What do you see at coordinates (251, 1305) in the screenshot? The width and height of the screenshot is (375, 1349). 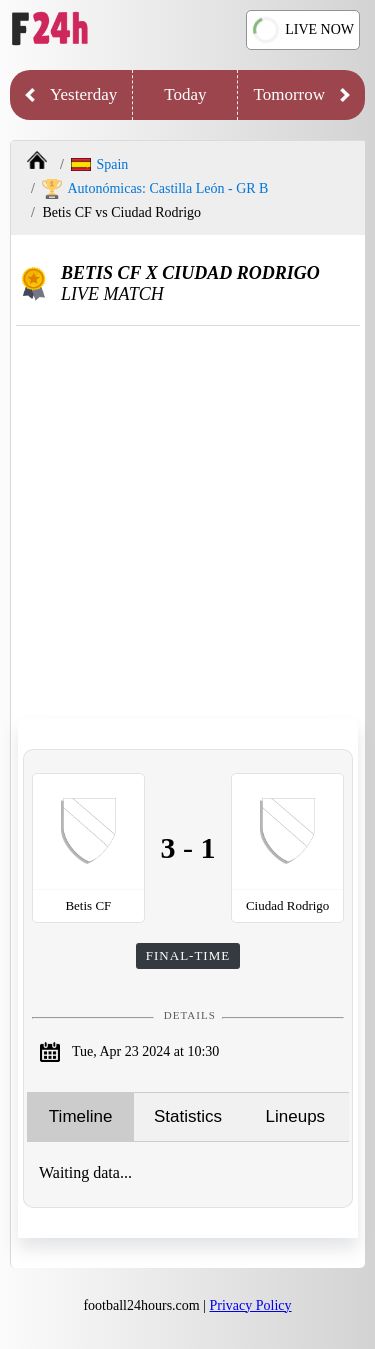 I see `Privacy Policy` at bounding box center [251, 1305].